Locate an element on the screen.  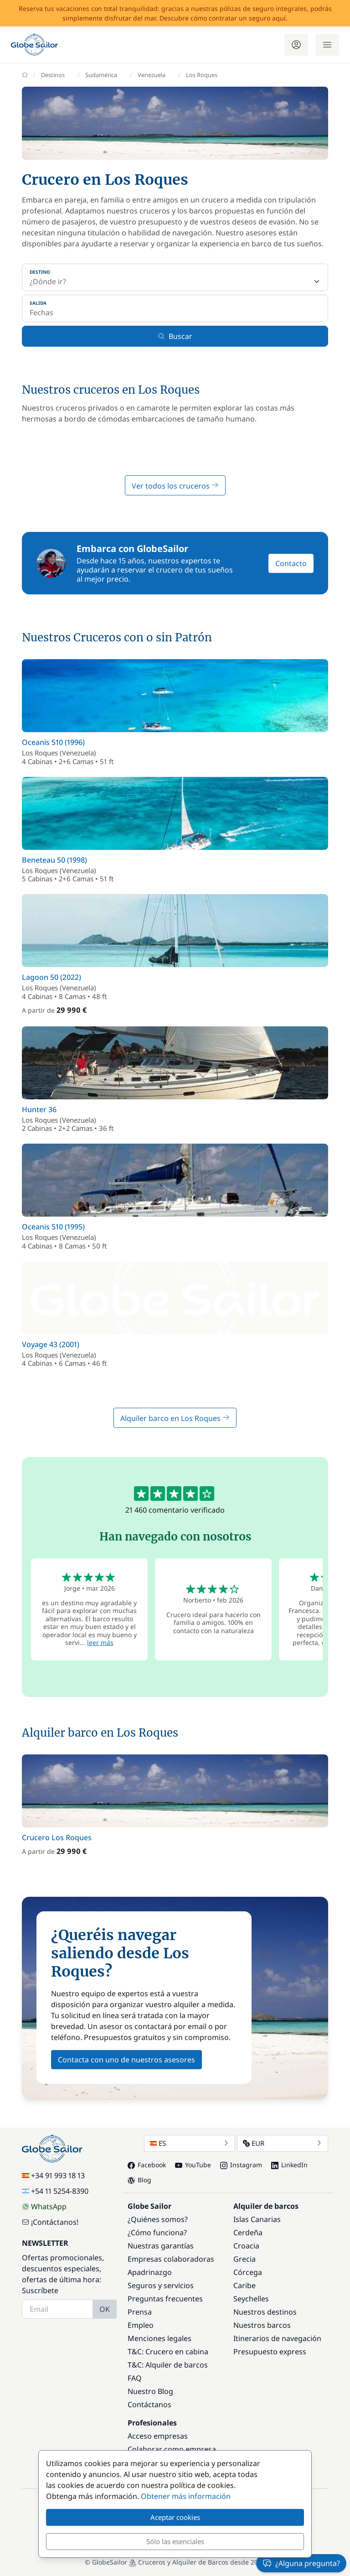
Sólo las esenciales is located at coordinates (175, 2541).